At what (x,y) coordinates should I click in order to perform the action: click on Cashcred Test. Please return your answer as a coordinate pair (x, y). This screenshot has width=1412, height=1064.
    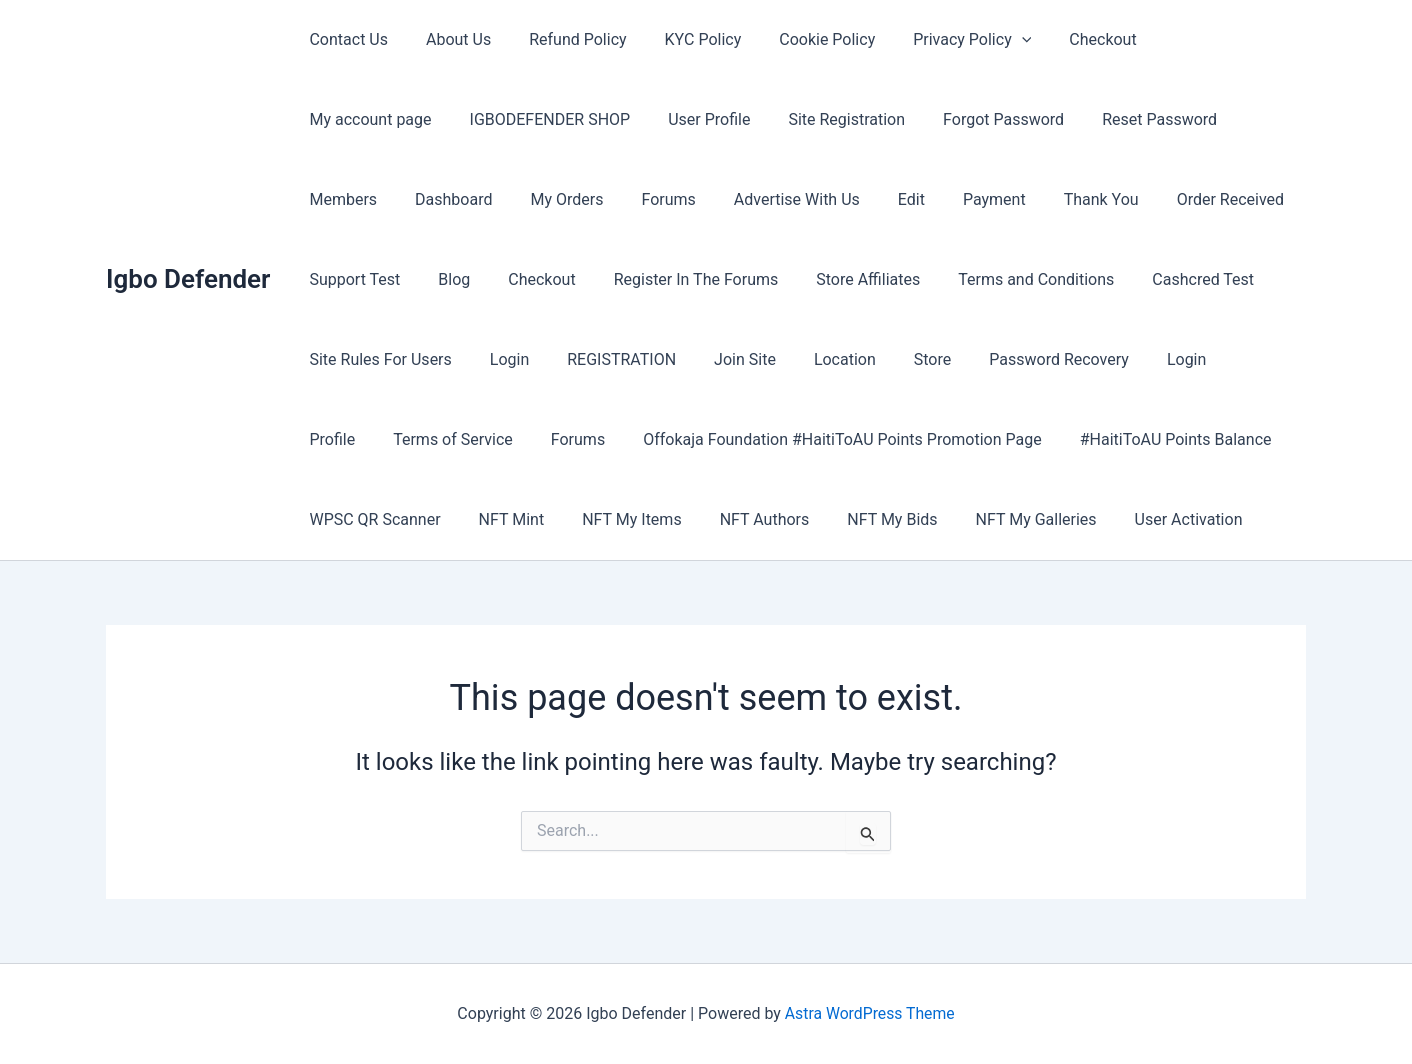
    Looking at the image, I should click on (977, 279).